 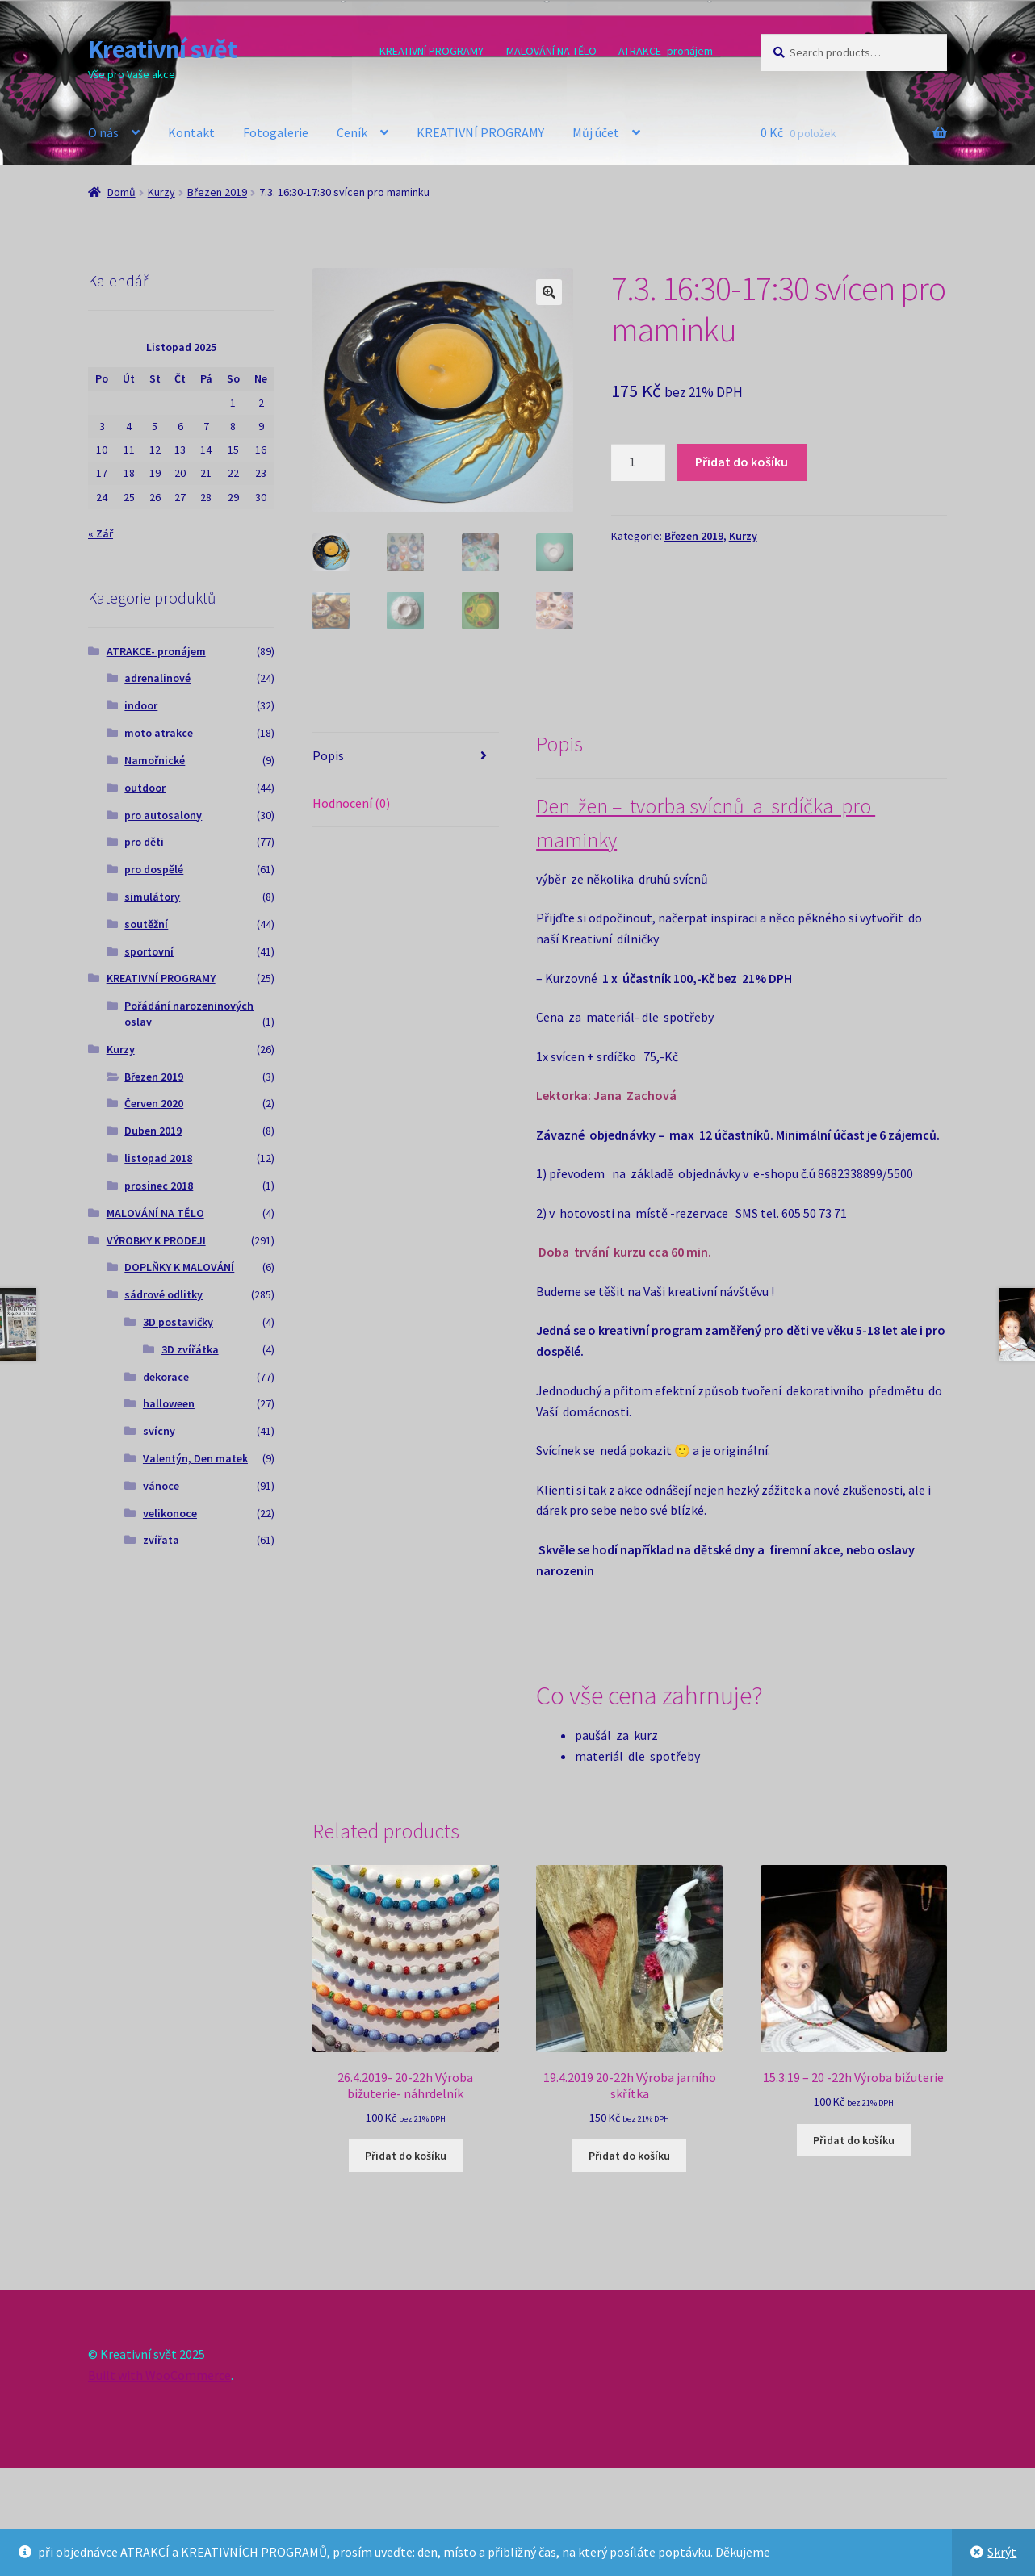 I want to click on simulátory, so click(x=152, y=896).